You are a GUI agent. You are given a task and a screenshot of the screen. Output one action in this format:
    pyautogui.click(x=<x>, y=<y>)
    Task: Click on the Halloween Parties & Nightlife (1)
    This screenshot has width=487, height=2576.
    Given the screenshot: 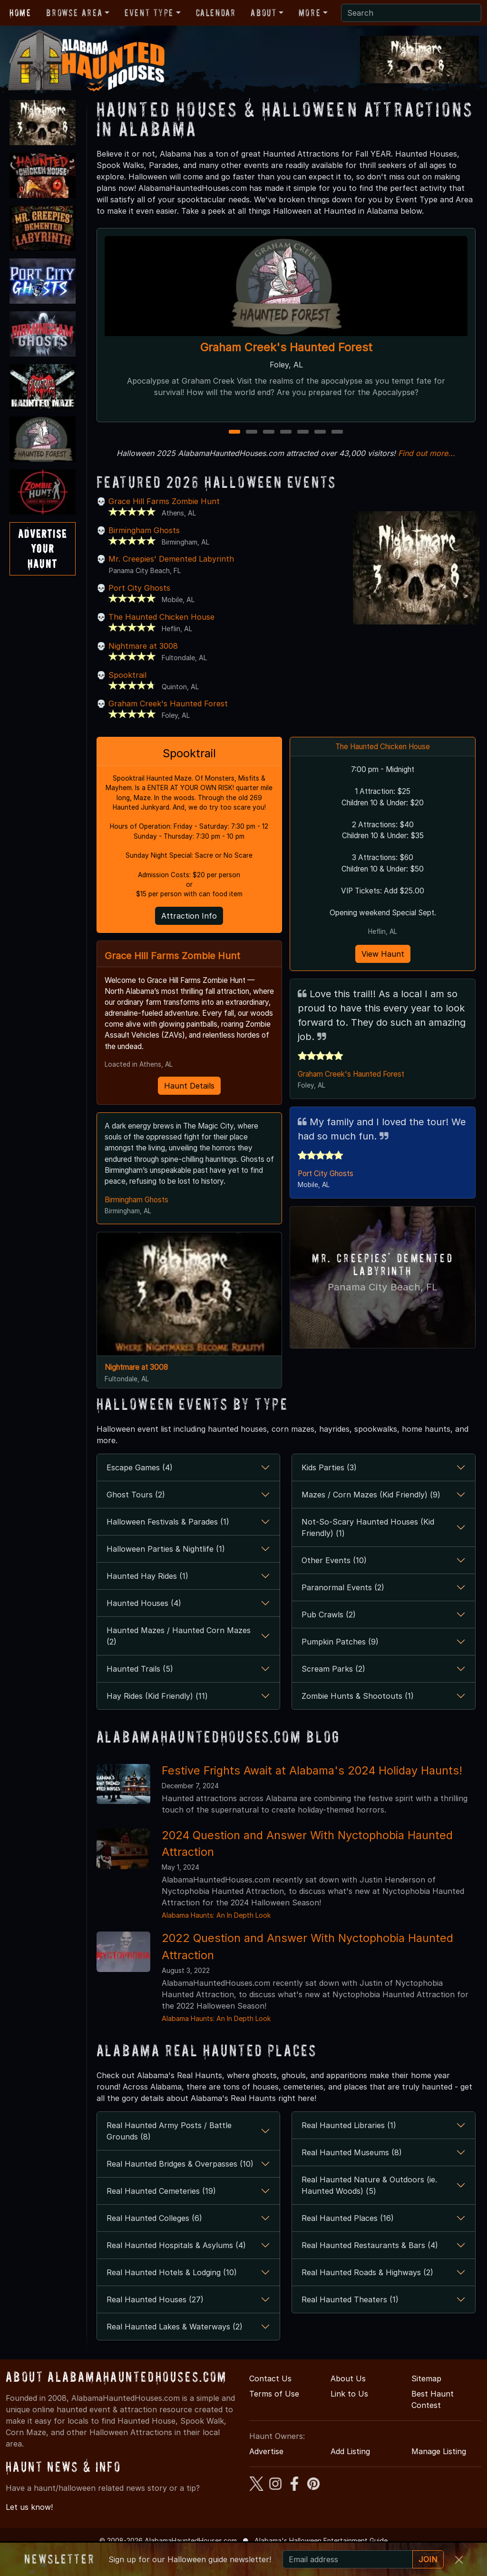 What is the action you would take?
    pyautogui.click(x=166, y=1572)
    